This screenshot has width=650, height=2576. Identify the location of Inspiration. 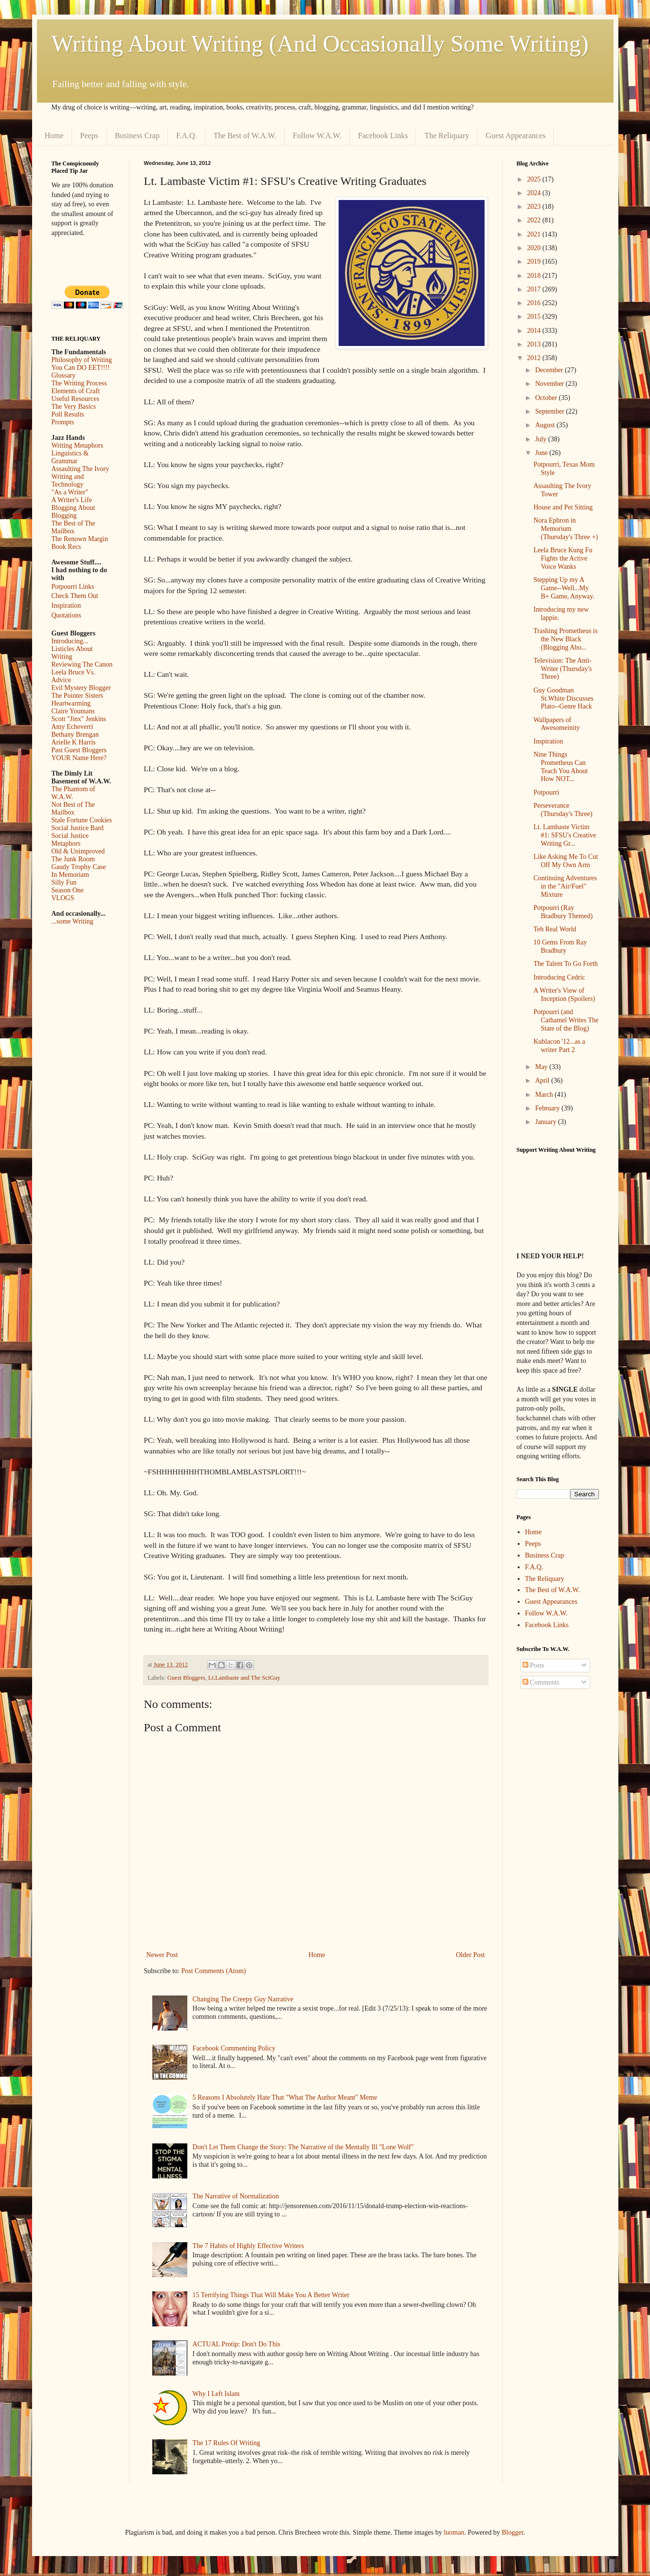
(66, 605).